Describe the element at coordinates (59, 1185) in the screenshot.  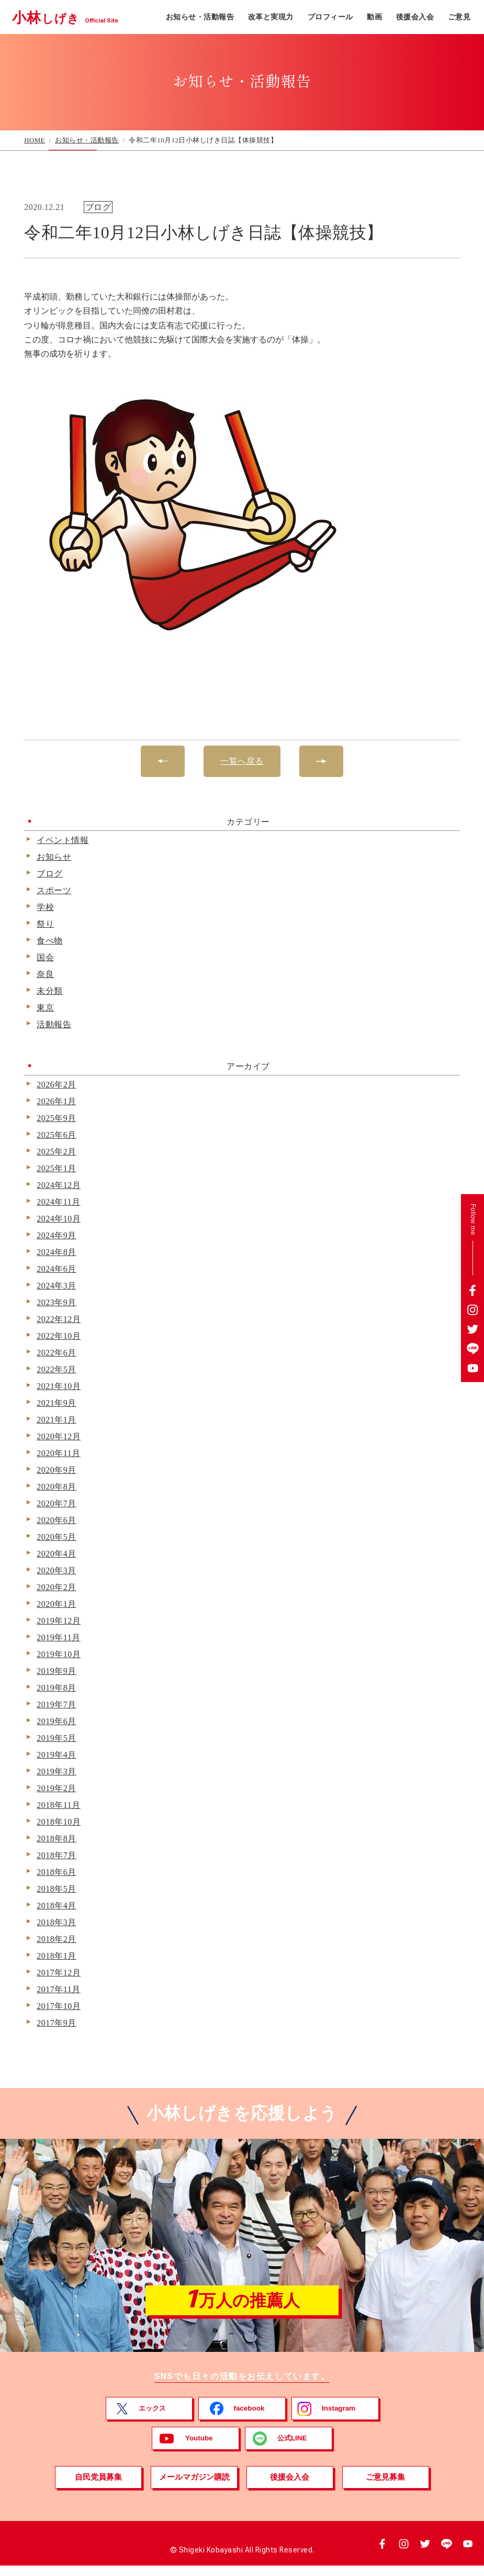
I see `2024年12月` at that location.